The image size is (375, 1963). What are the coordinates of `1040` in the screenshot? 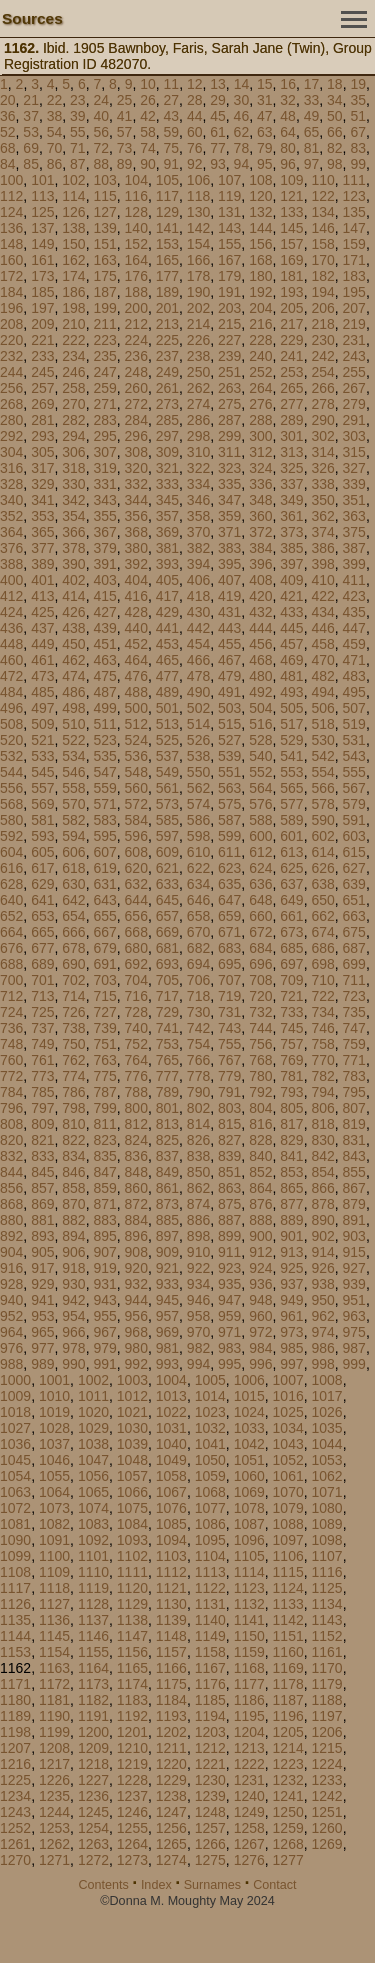 It's located at (171, 1444).